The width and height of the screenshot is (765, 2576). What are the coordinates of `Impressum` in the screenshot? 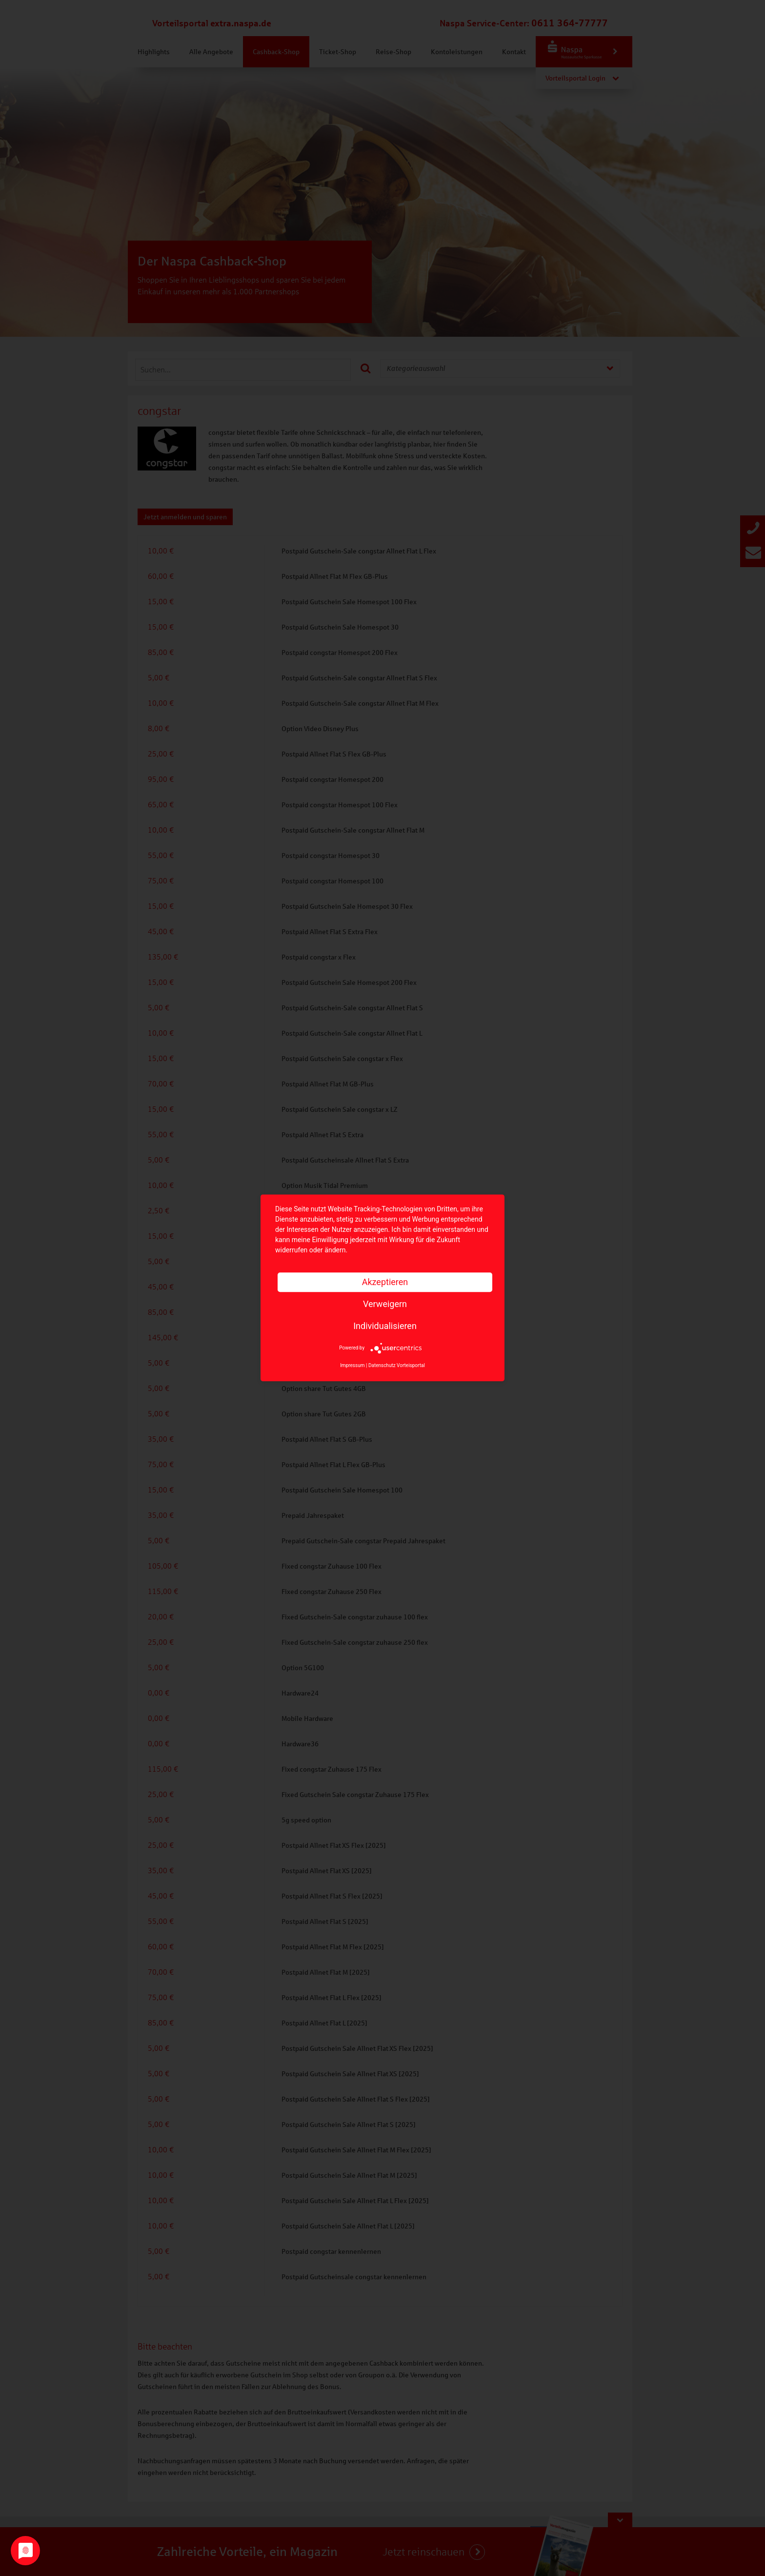 It's located at (352, 1366).